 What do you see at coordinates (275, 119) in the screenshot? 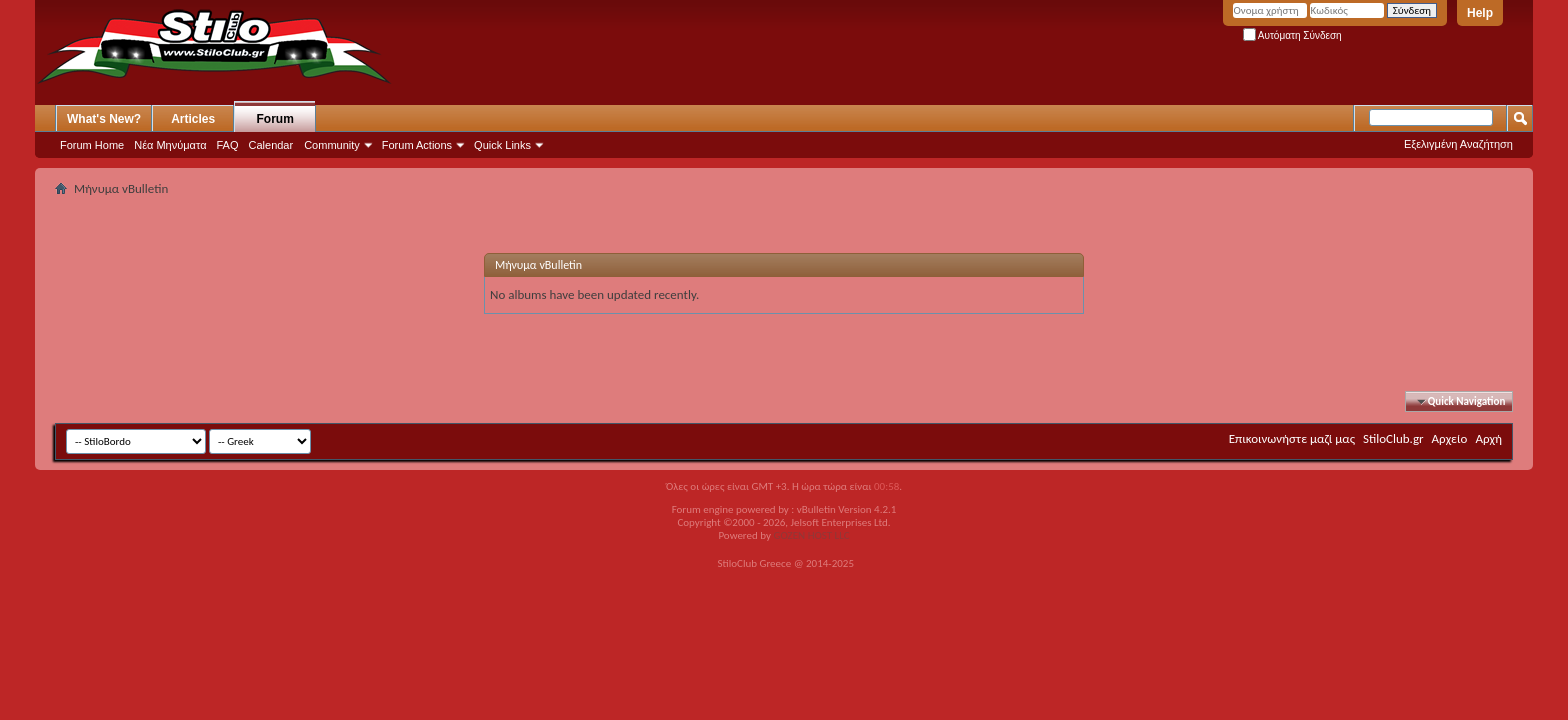
I see `Forum` at bounding box center [275, 119].